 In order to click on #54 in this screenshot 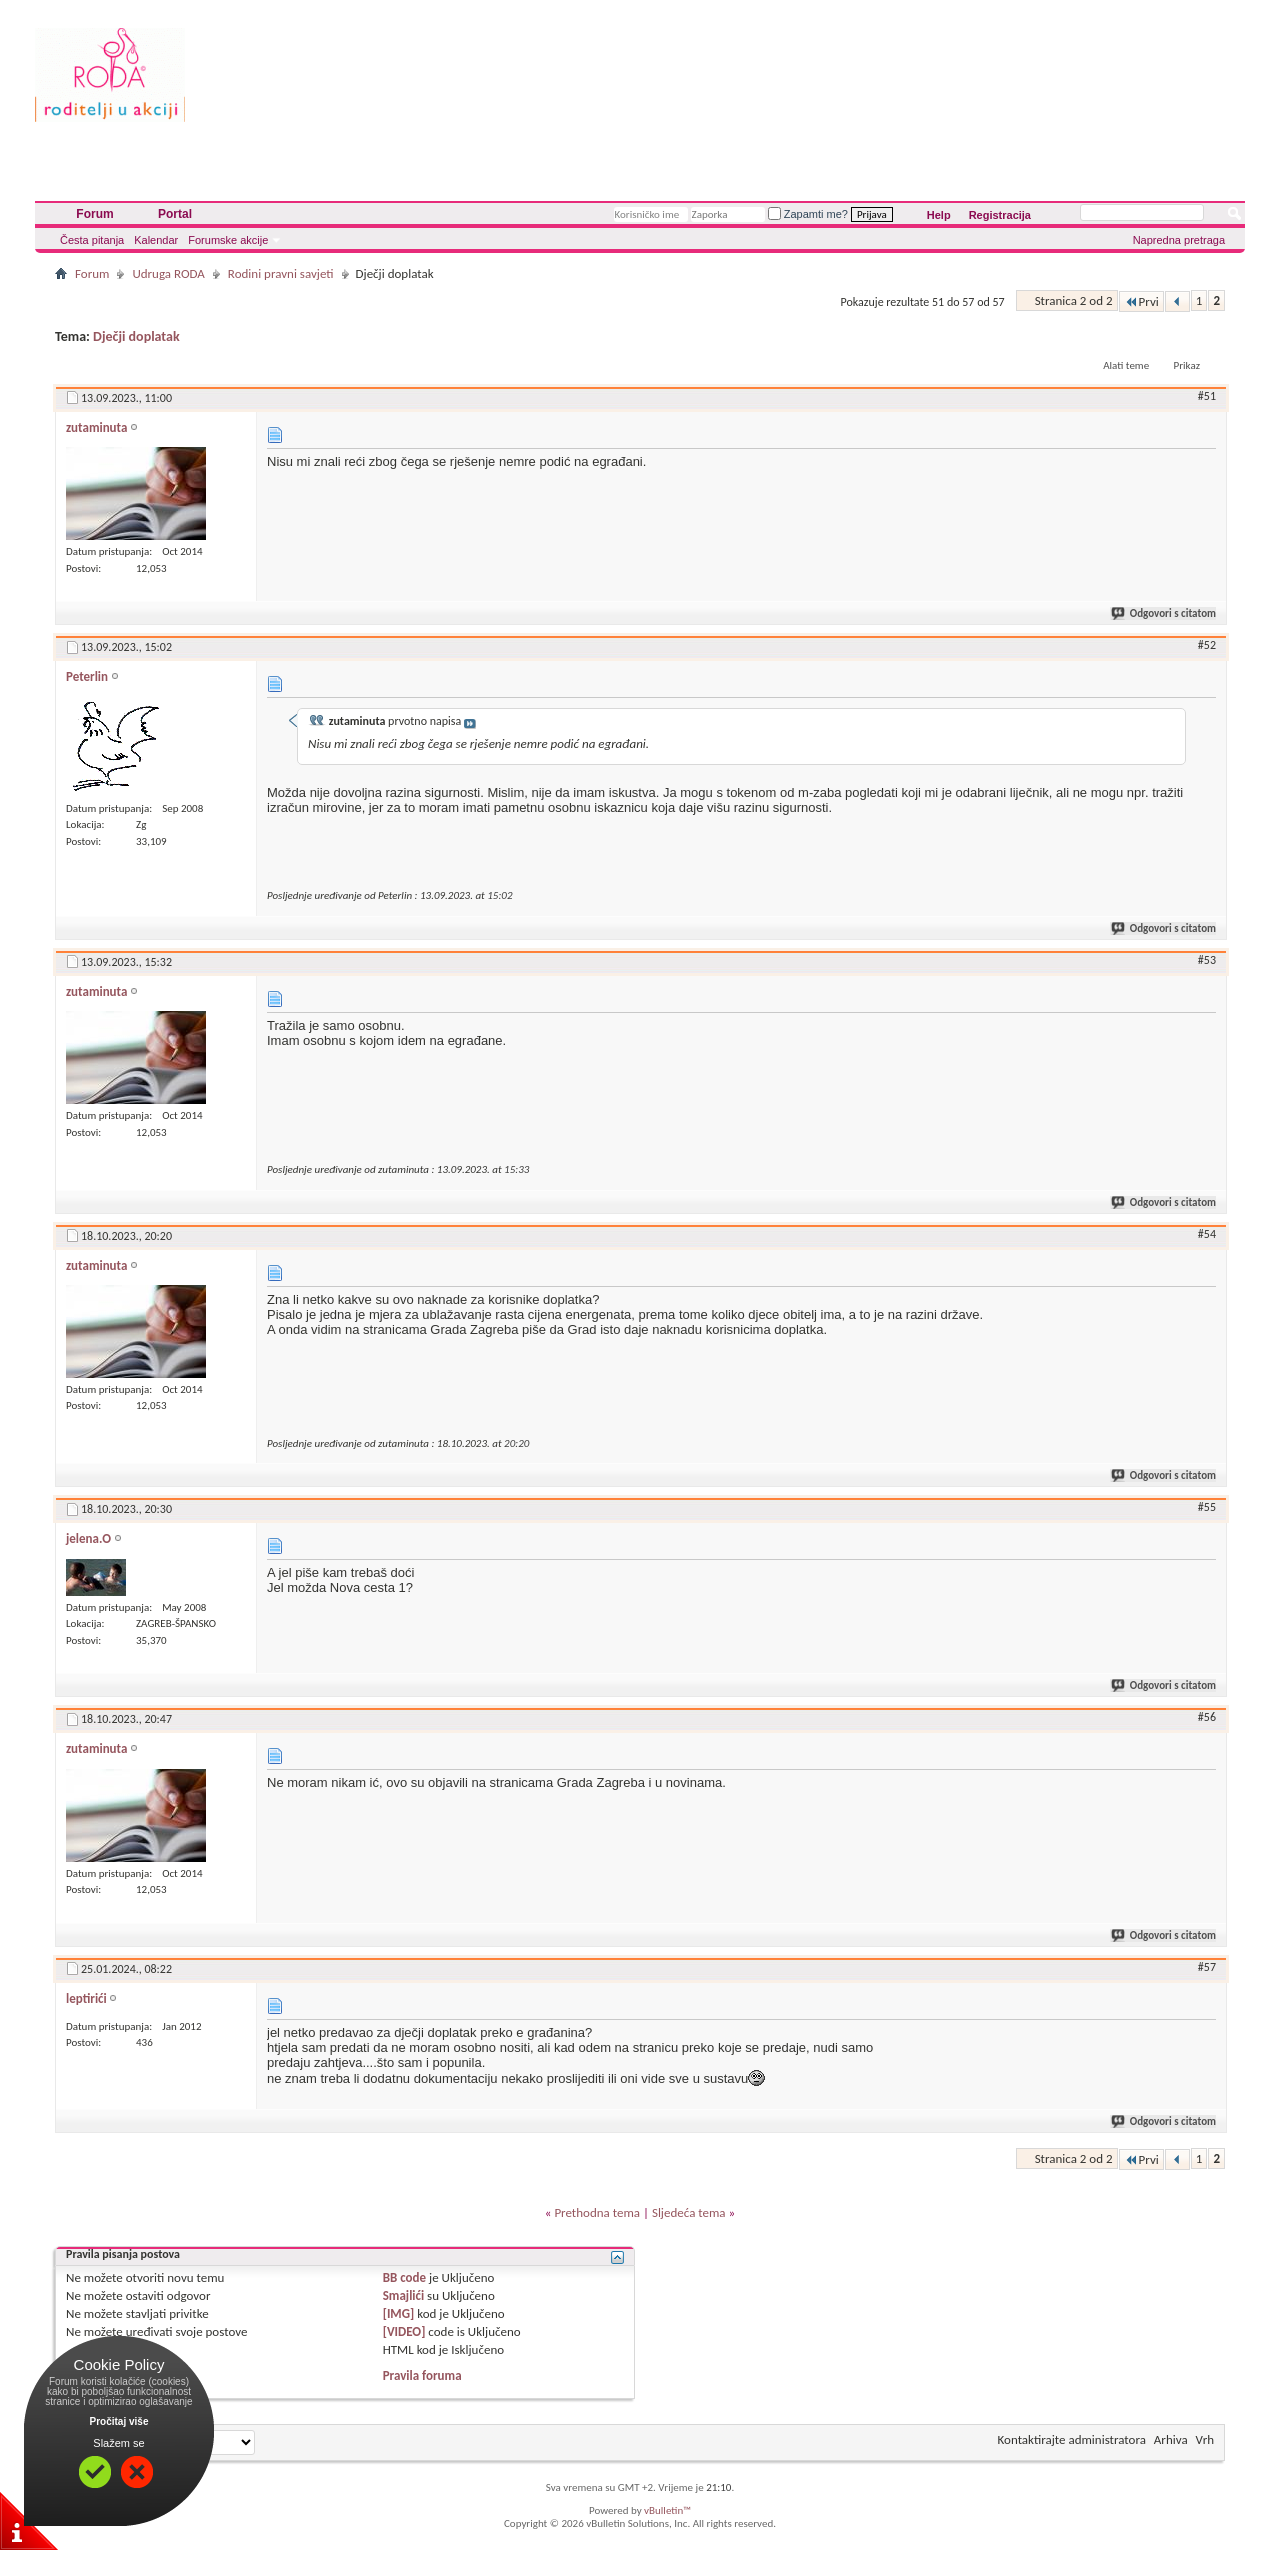, I will do `click(1207, 1234)`.